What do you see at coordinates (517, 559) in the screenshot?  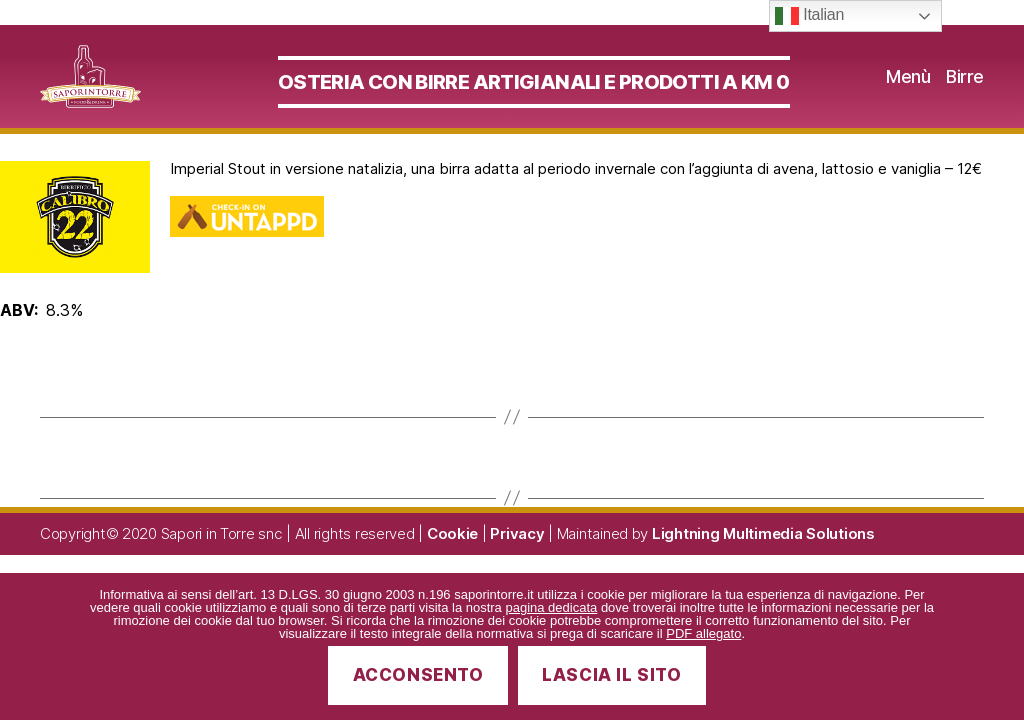 I see `Privacy` at bounding box center [517, 559].